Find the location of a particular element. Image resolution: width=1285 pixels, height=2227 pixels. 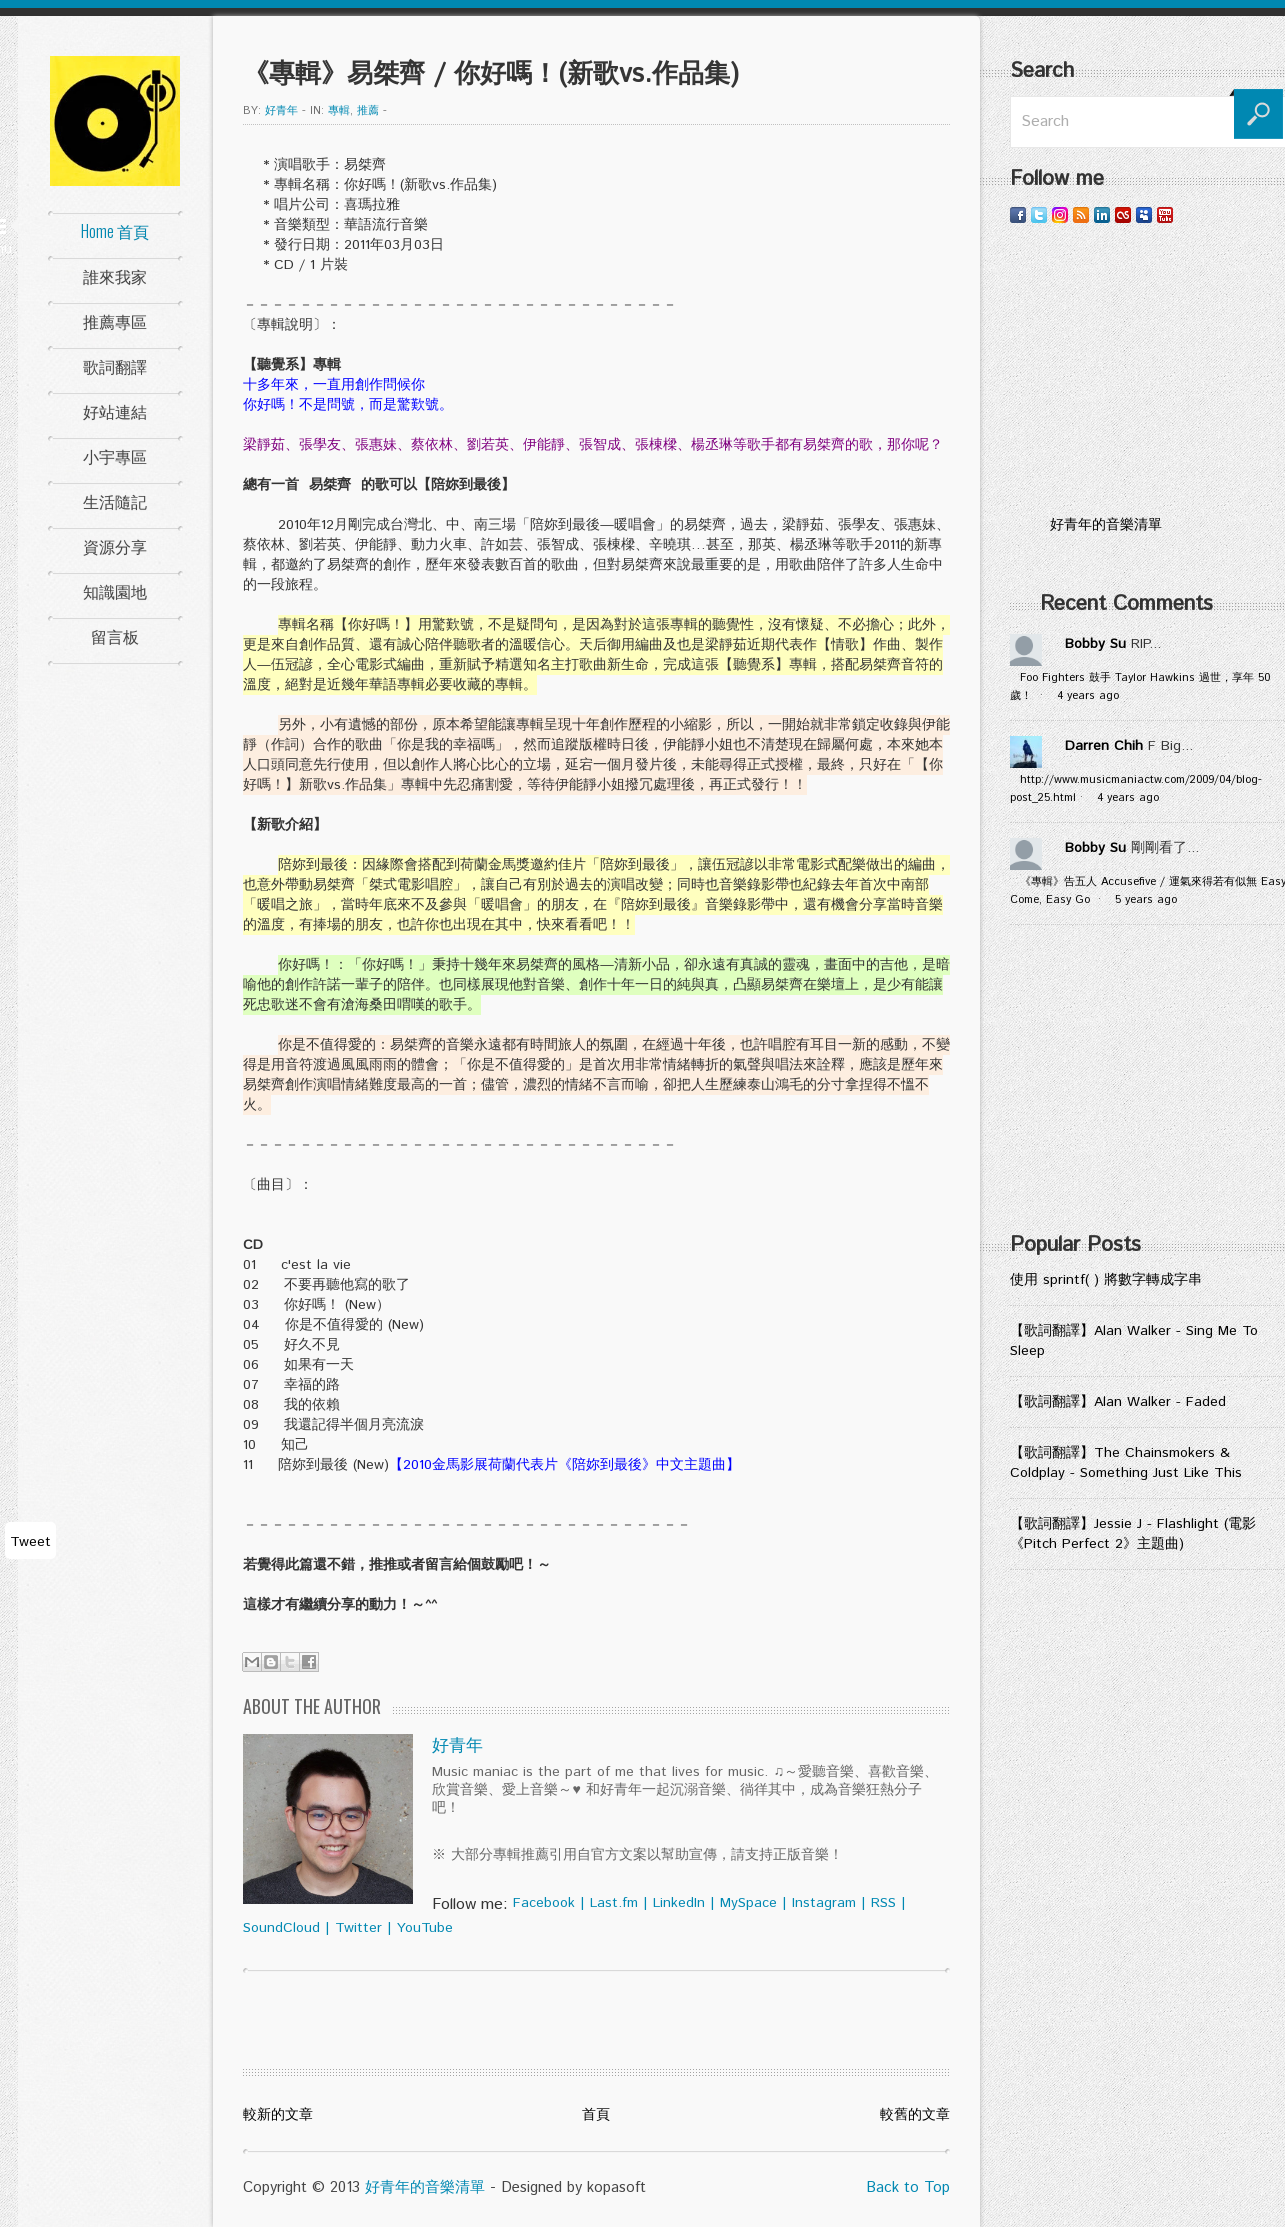

Back to Top is located at coordinates (908, 2187).